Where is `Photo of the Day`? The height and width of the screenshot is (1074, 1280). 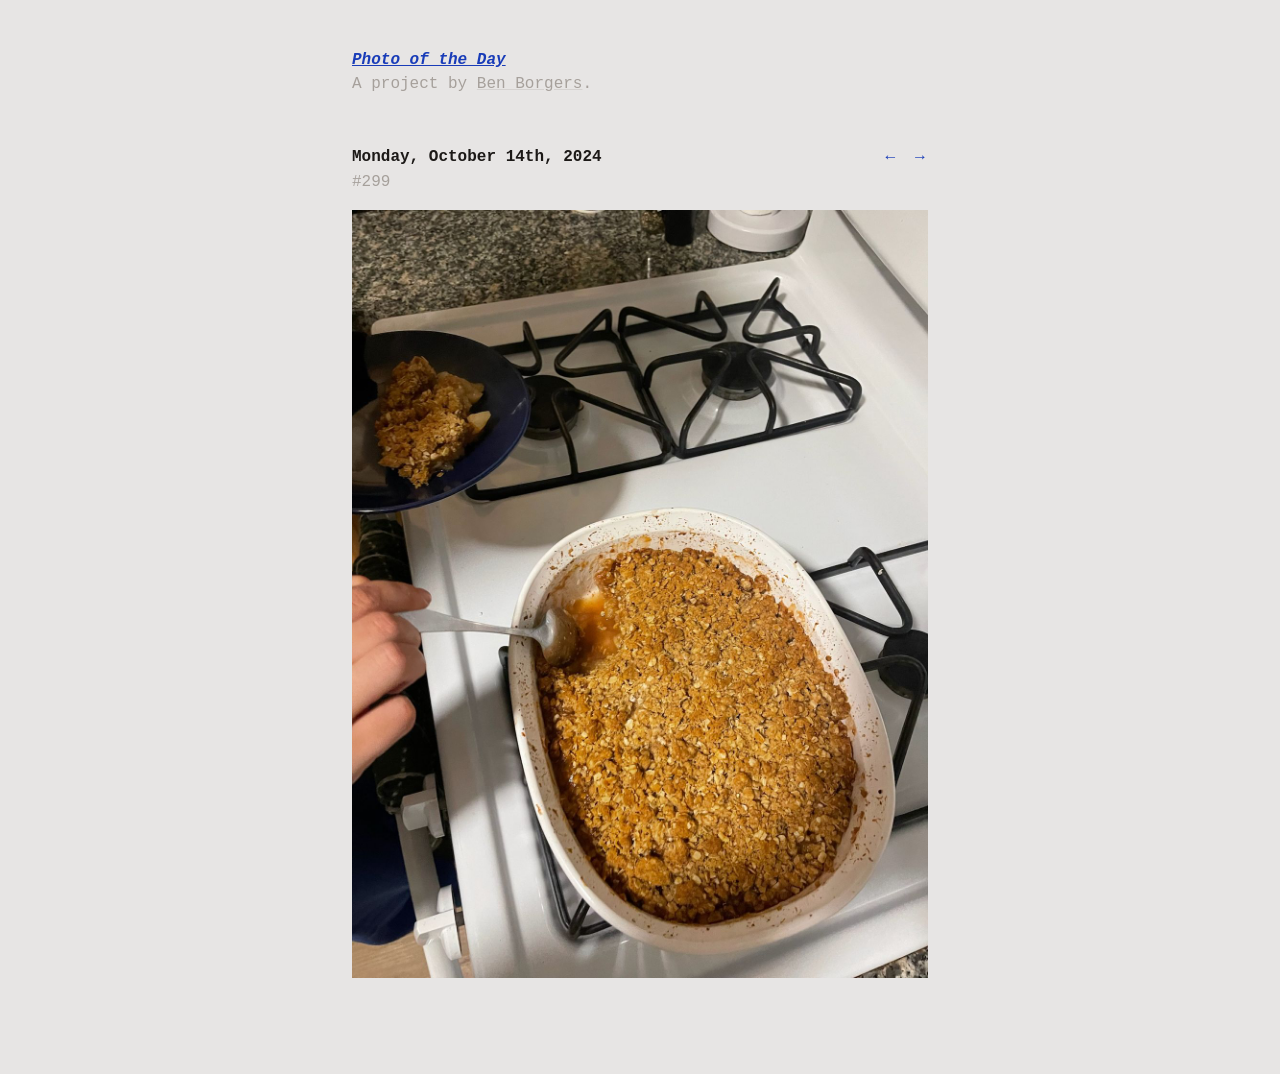
Photo of the Day is located at coordinates (429, 60).